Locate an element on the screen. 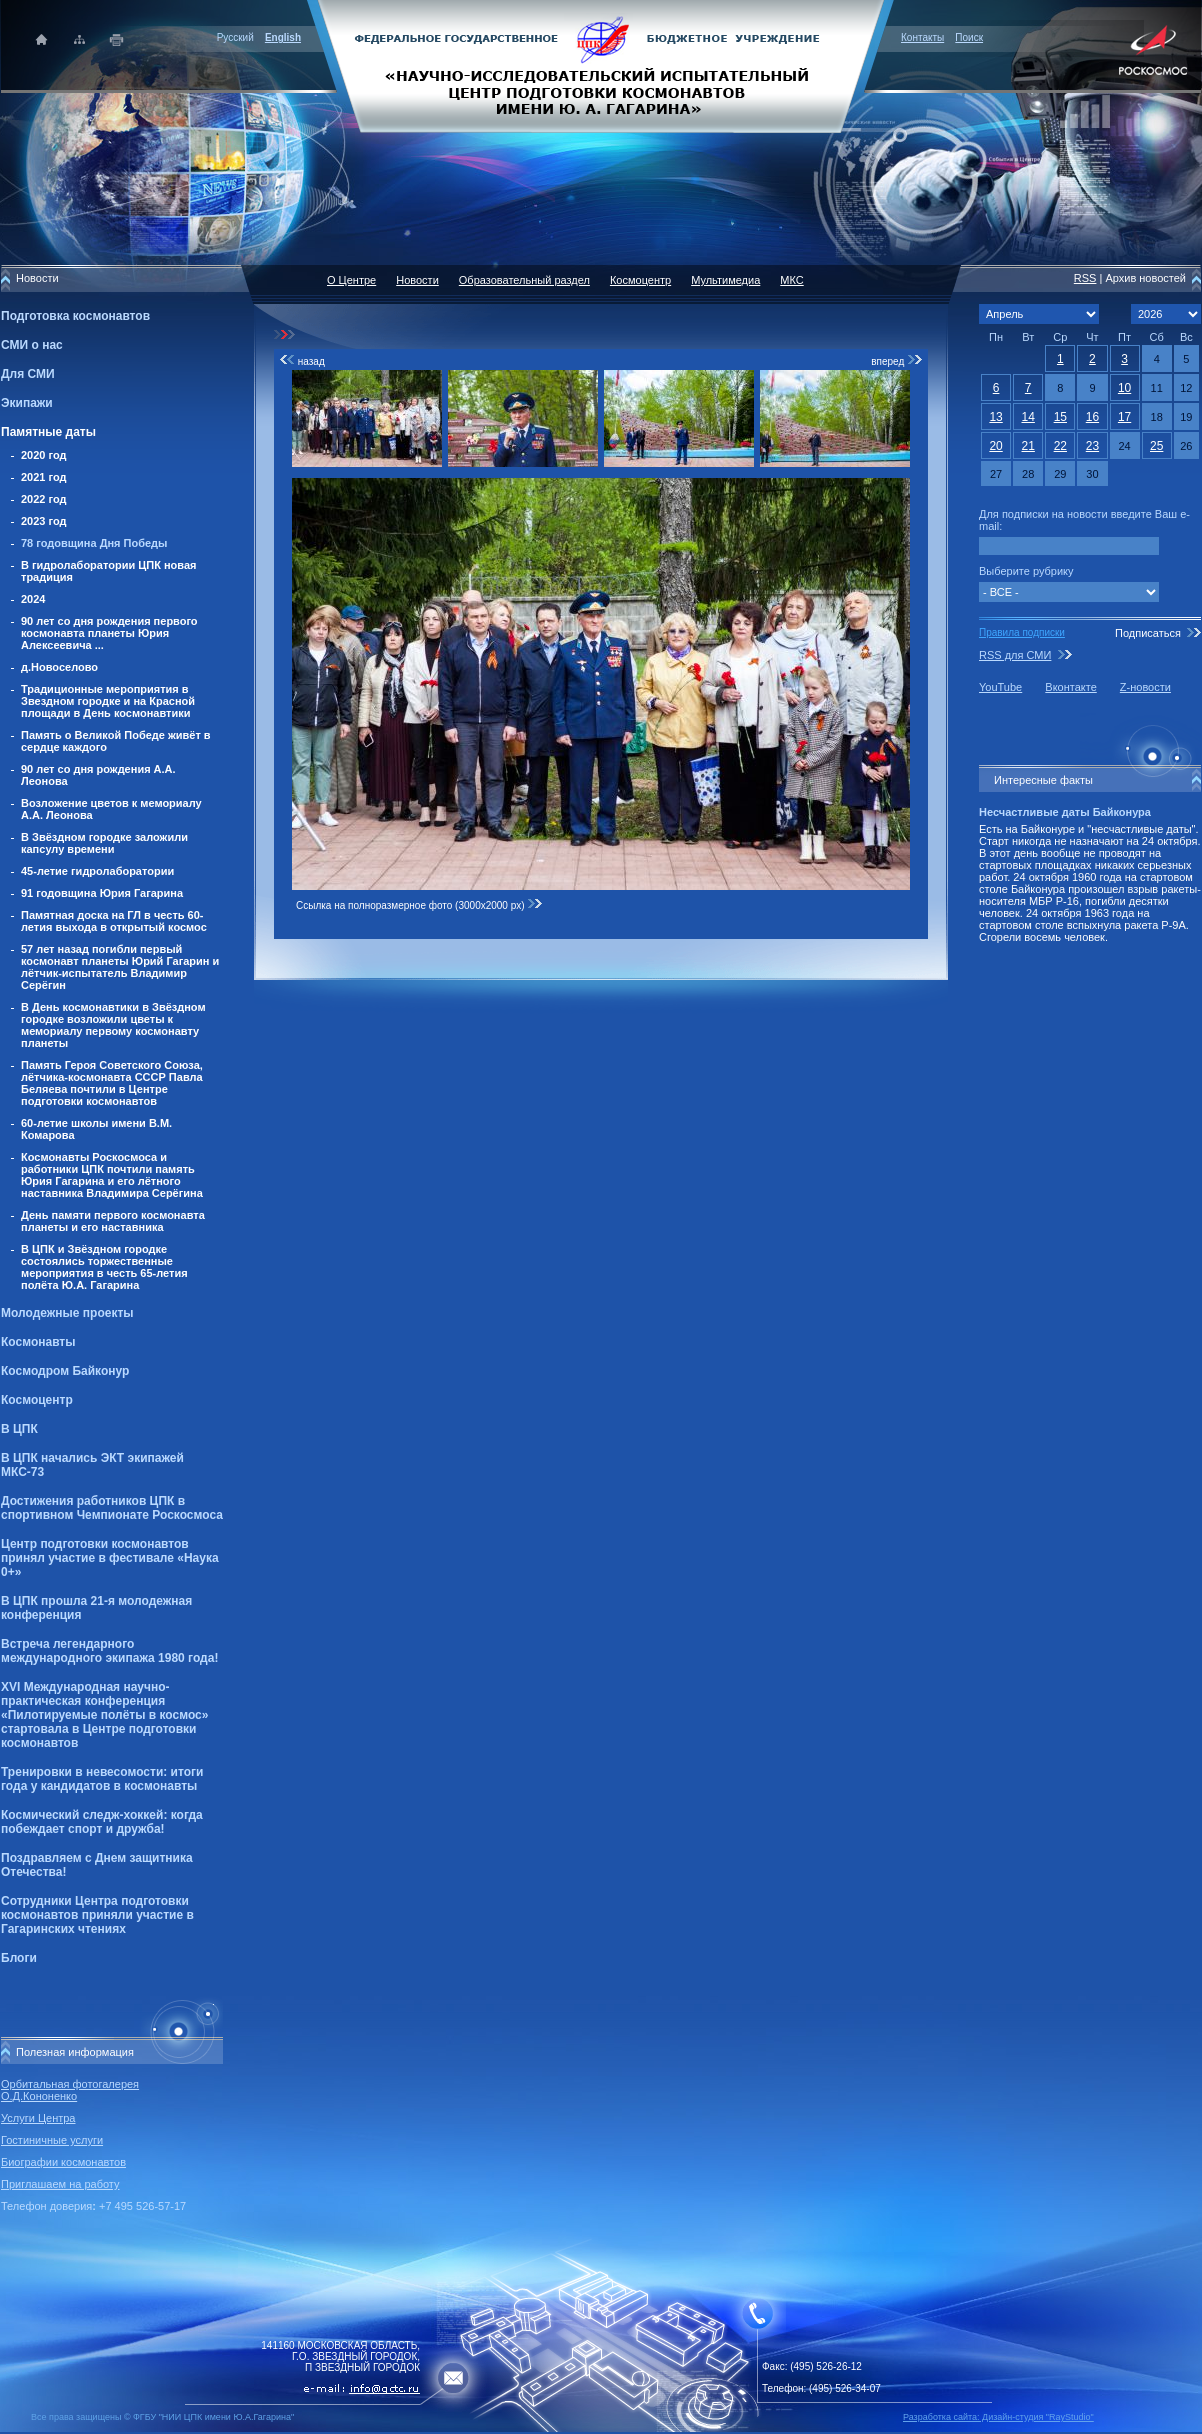  RSS is located at coordinates (1085, 278).